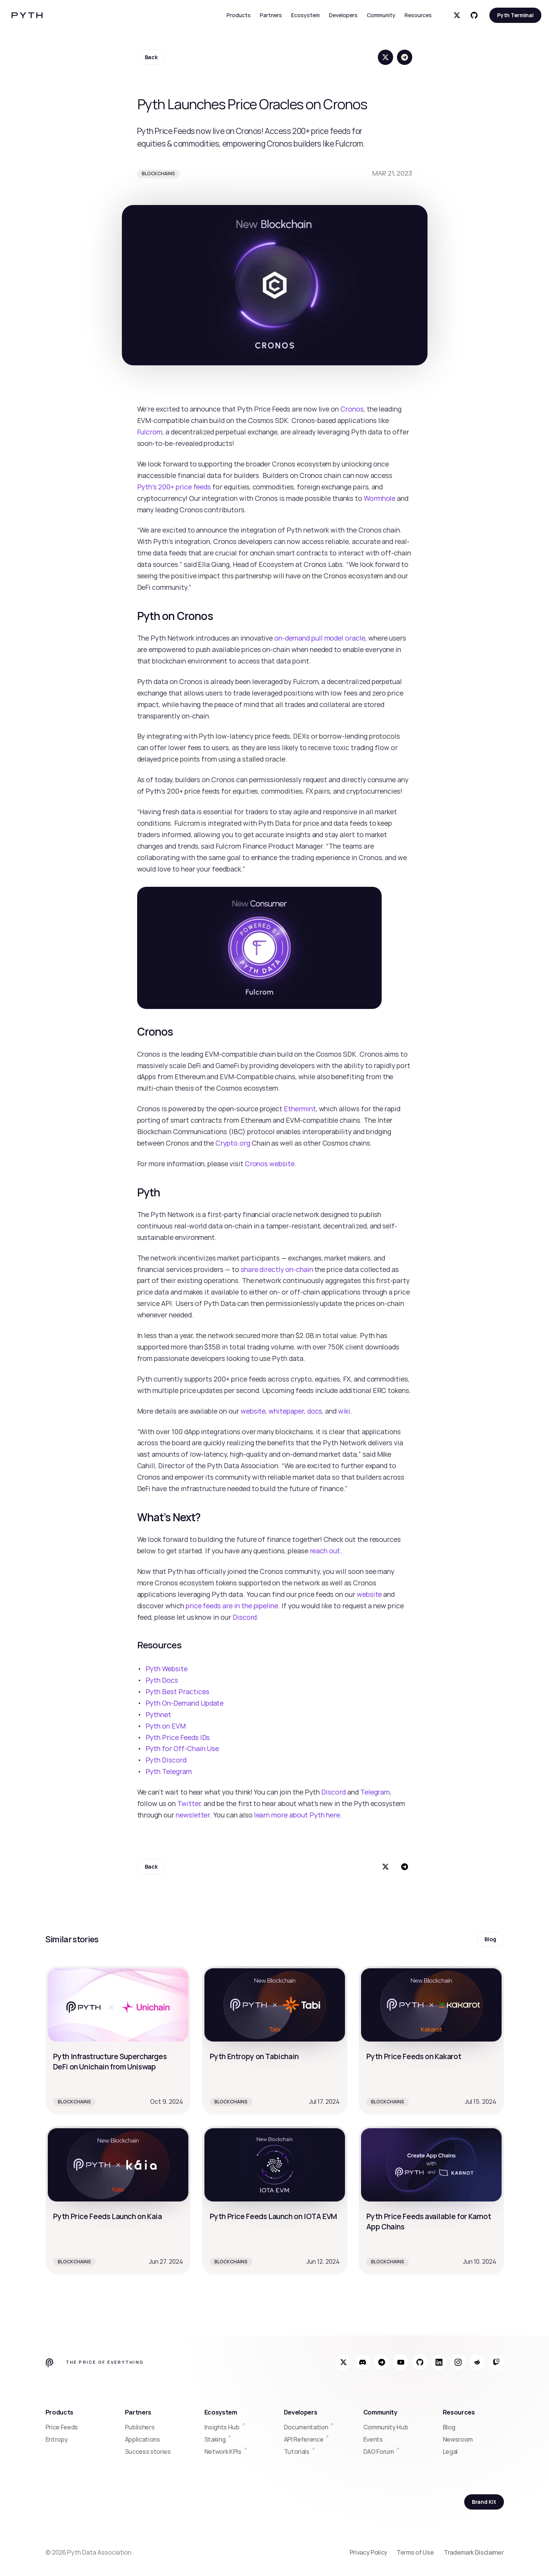 This screenshot has height=2576, width=549. I want to click on wiki, so click(344, 1411).